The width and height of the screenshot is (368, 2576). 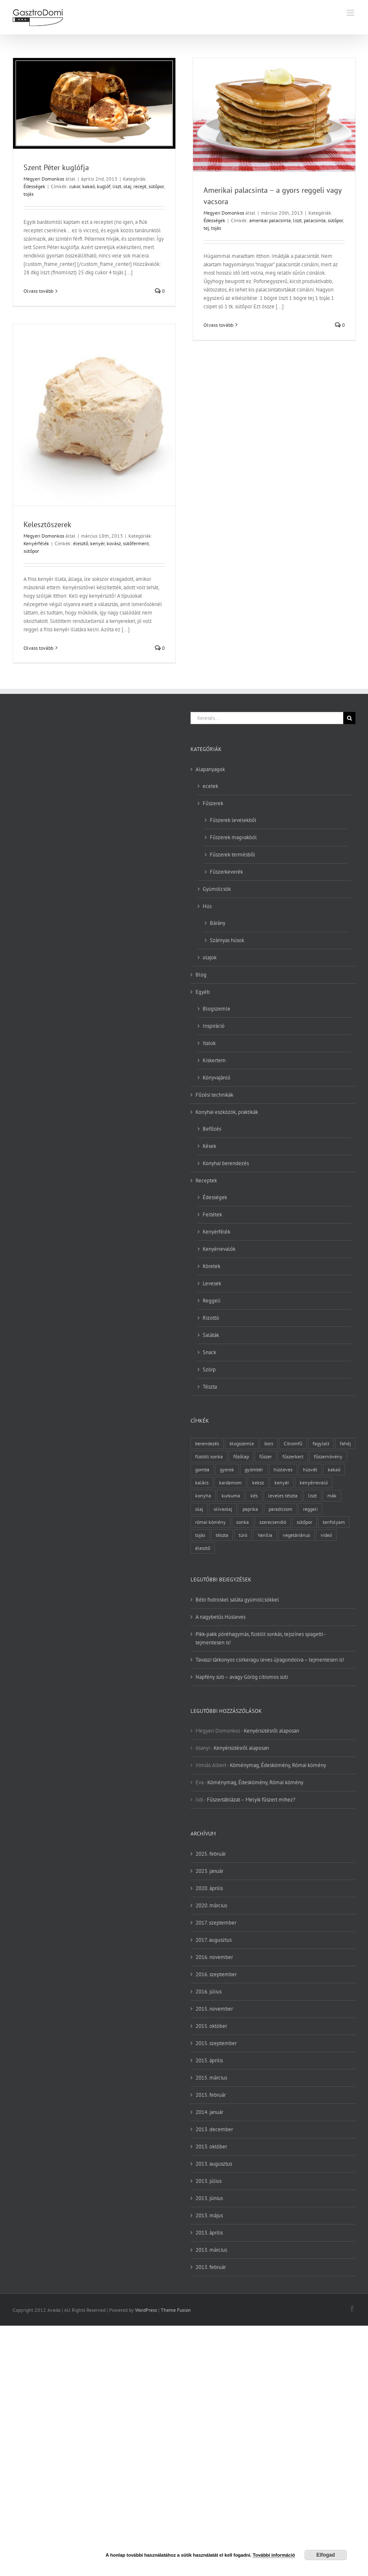 What do you see at coordinates (211, 1300) in the screenshot?
I see `Reggeli` at bounding box center [211, 1300].